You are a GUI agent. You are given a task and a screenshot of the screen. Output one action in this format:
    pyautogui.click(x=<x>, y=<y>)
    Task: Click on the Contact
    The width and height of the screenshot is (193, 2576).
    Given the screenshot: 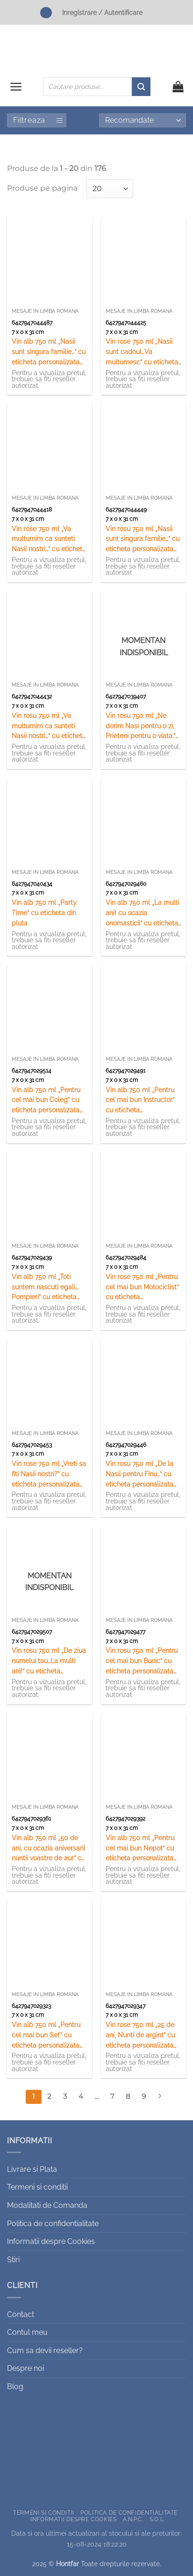 What is the action you would take?
    pyautogui.click(x=20, y=2314)
    